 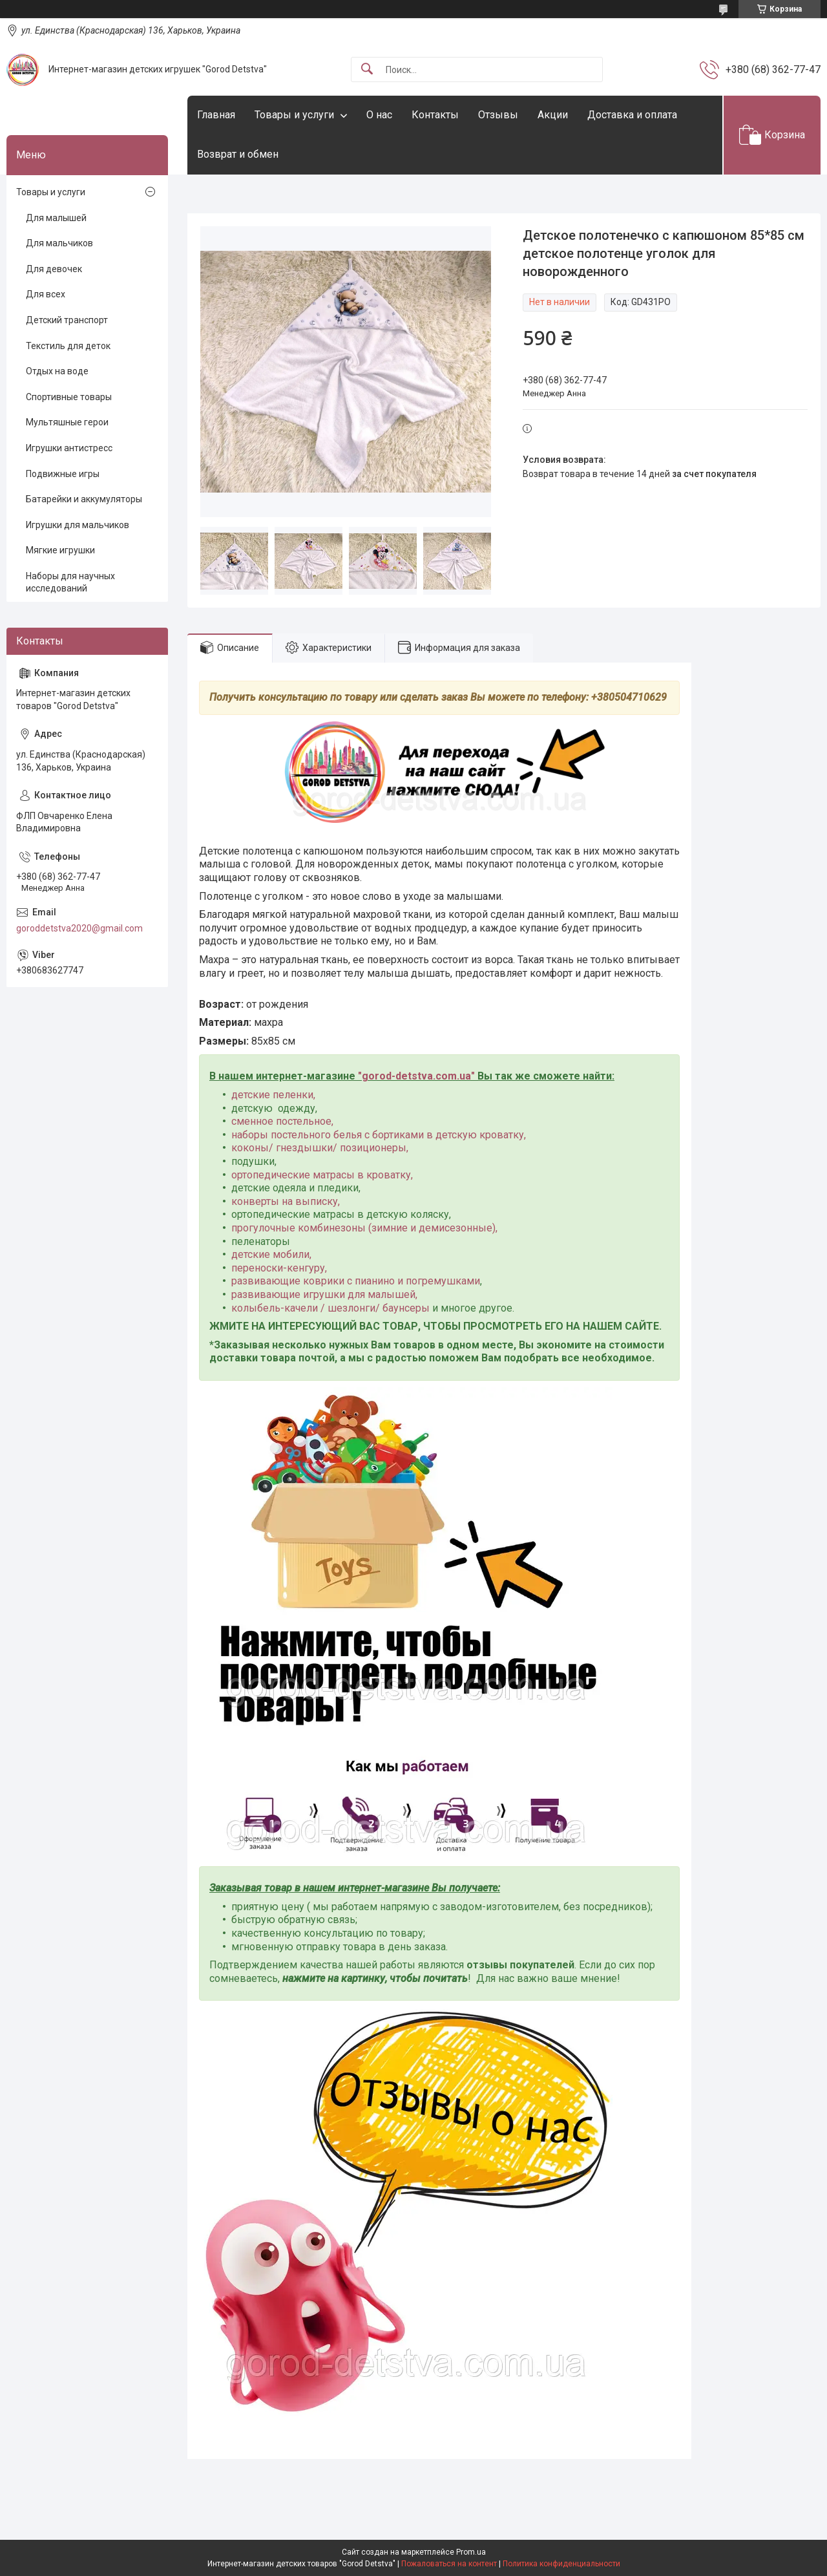 I want to click on Контакты, so click(x=435, y=115).